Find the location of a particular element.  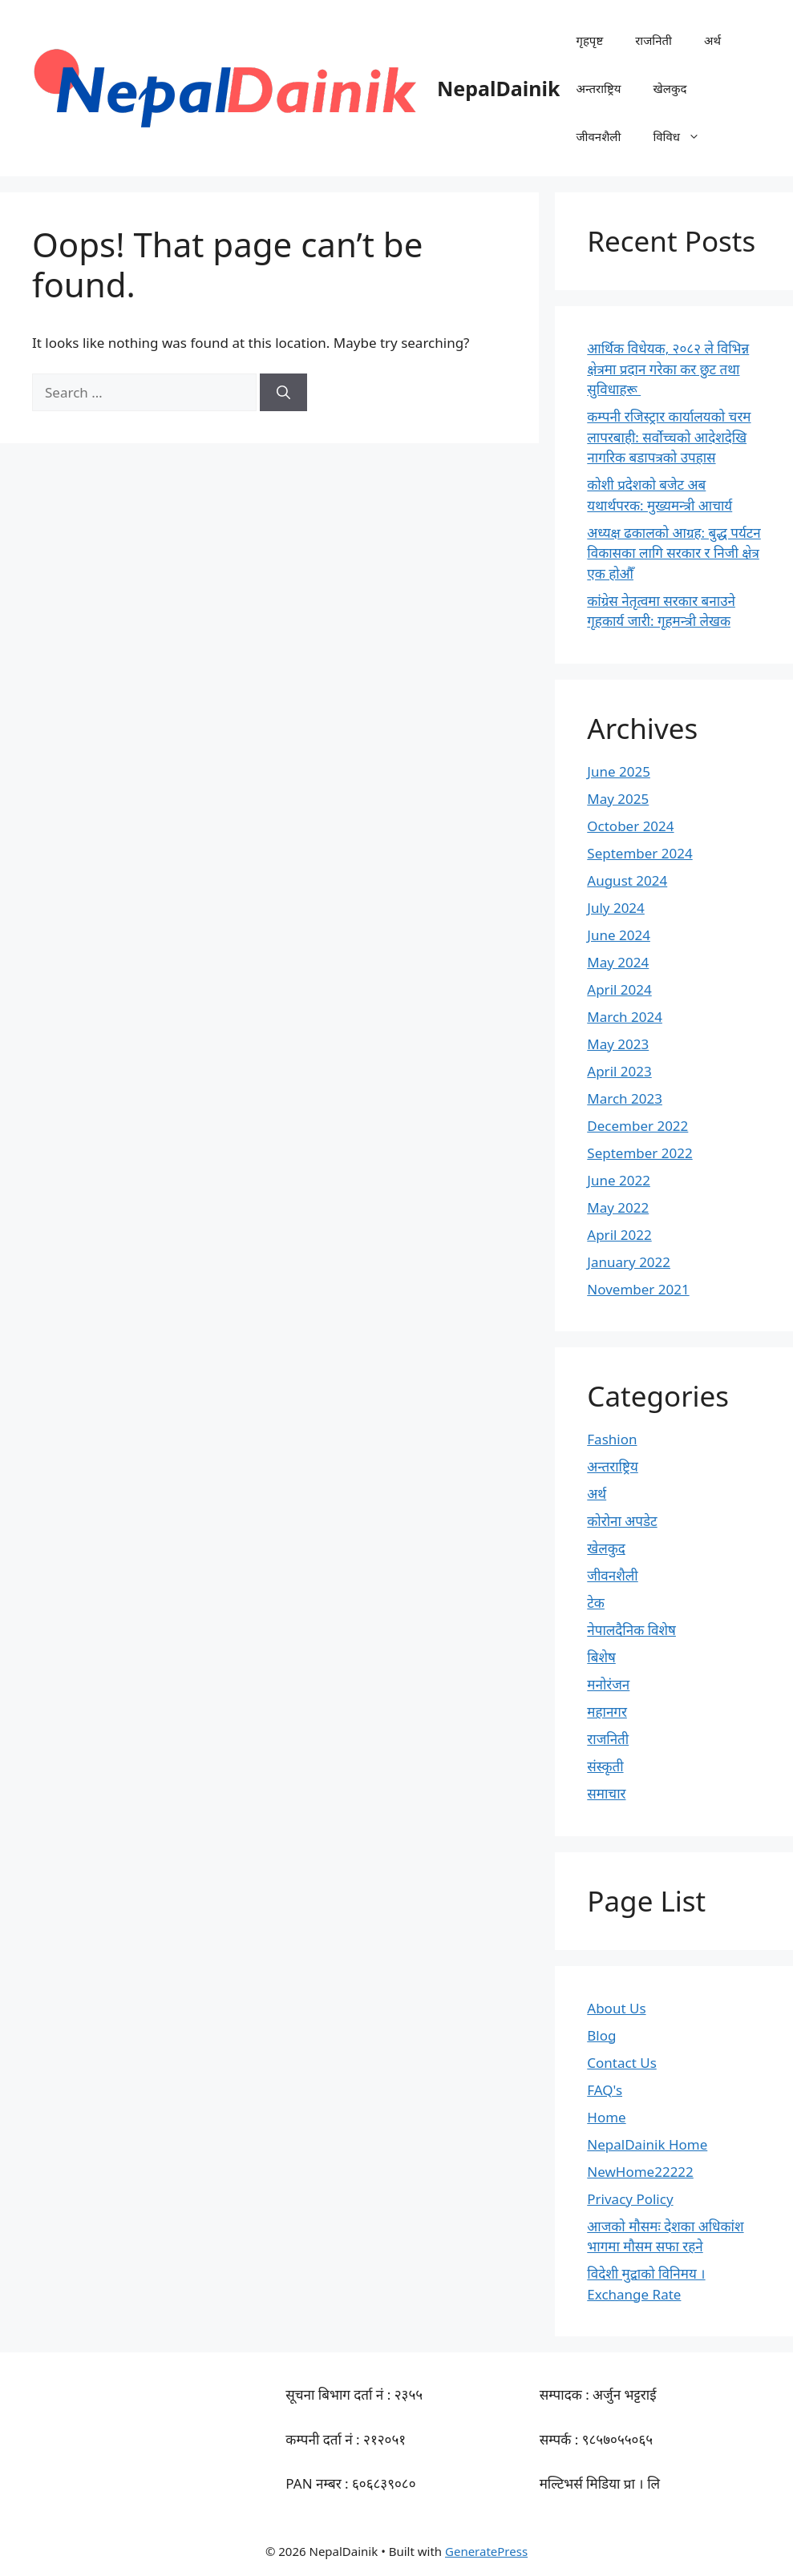

June 2025 is located at coordinates (618, 771).